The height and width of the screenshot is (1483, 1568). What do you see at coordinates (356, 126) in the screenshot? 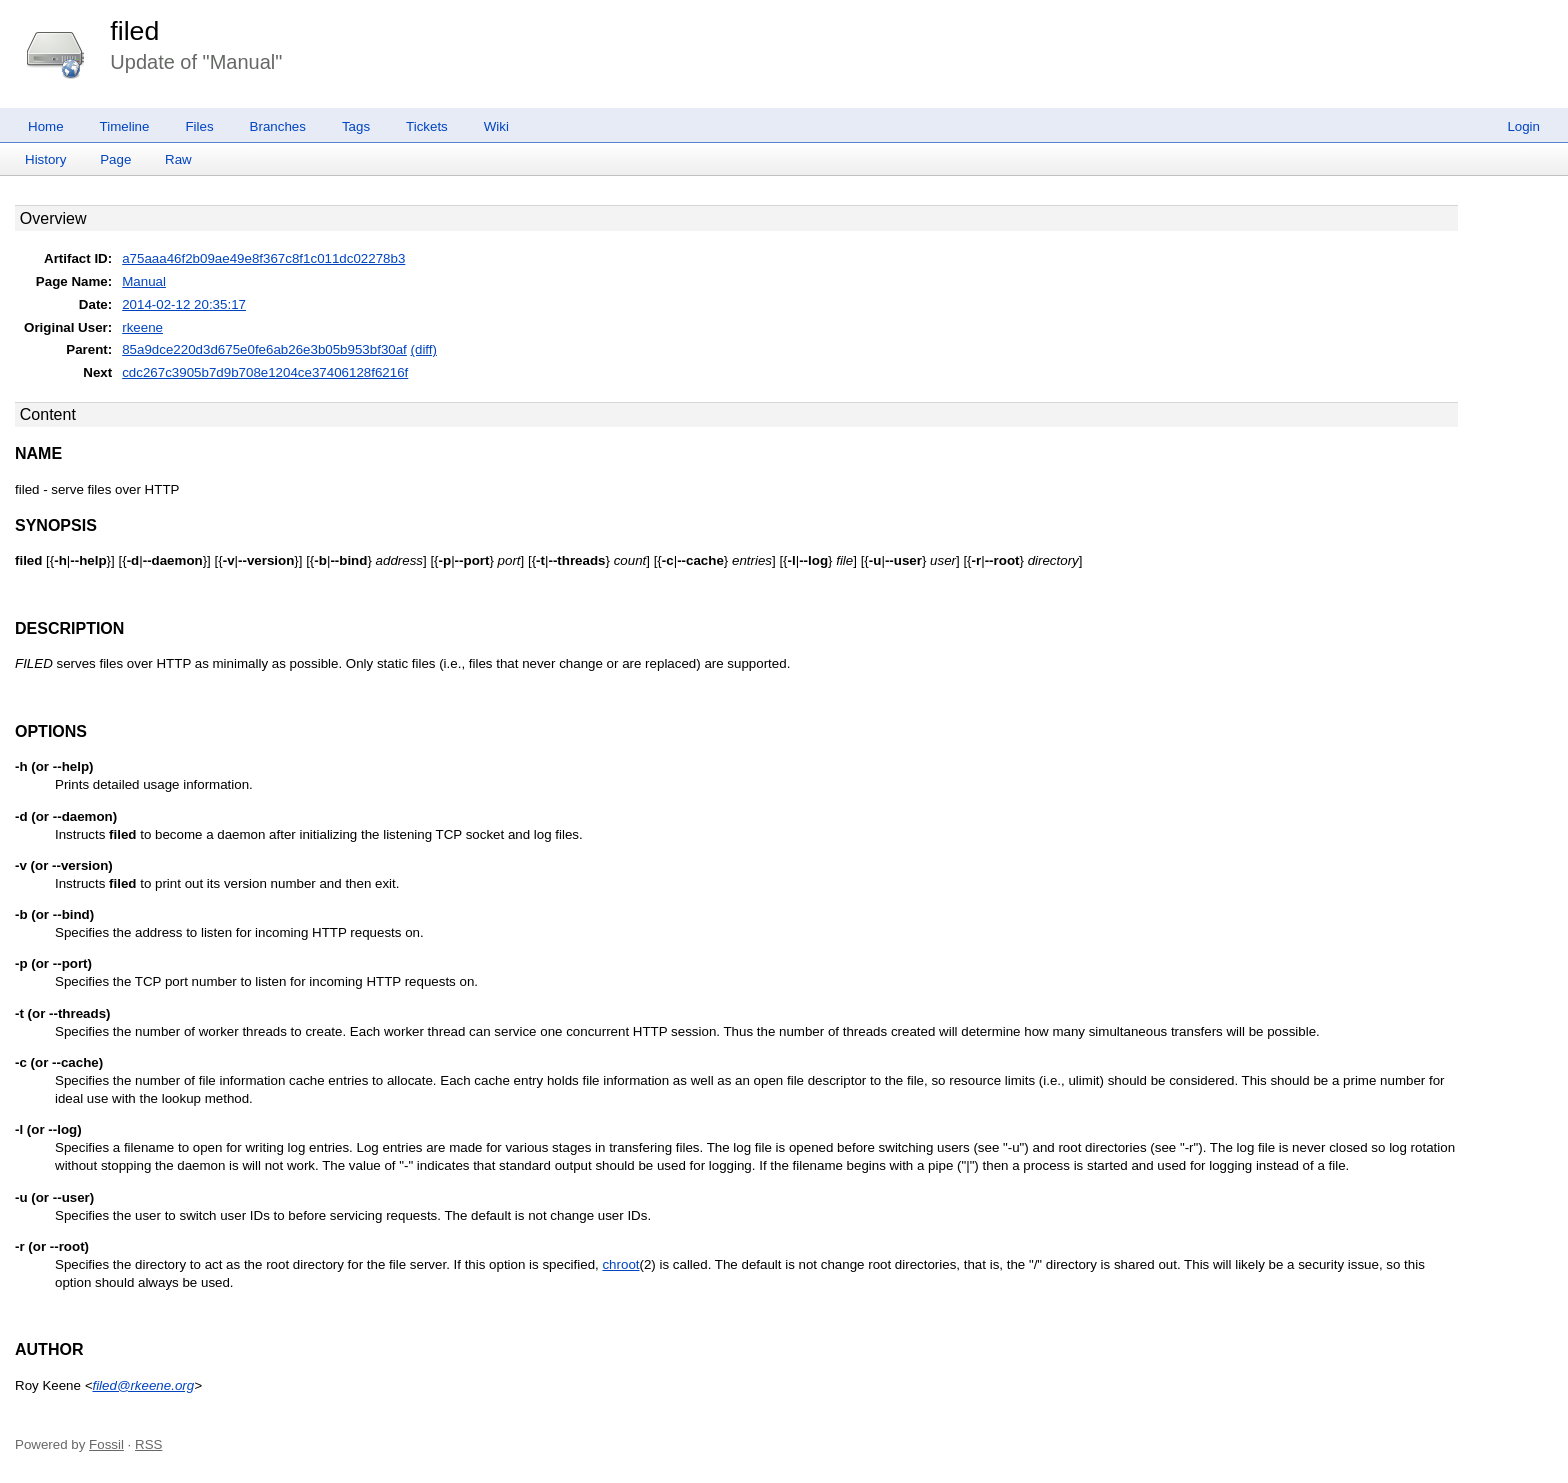
I see `Tags` at bounding box center [356, 126].